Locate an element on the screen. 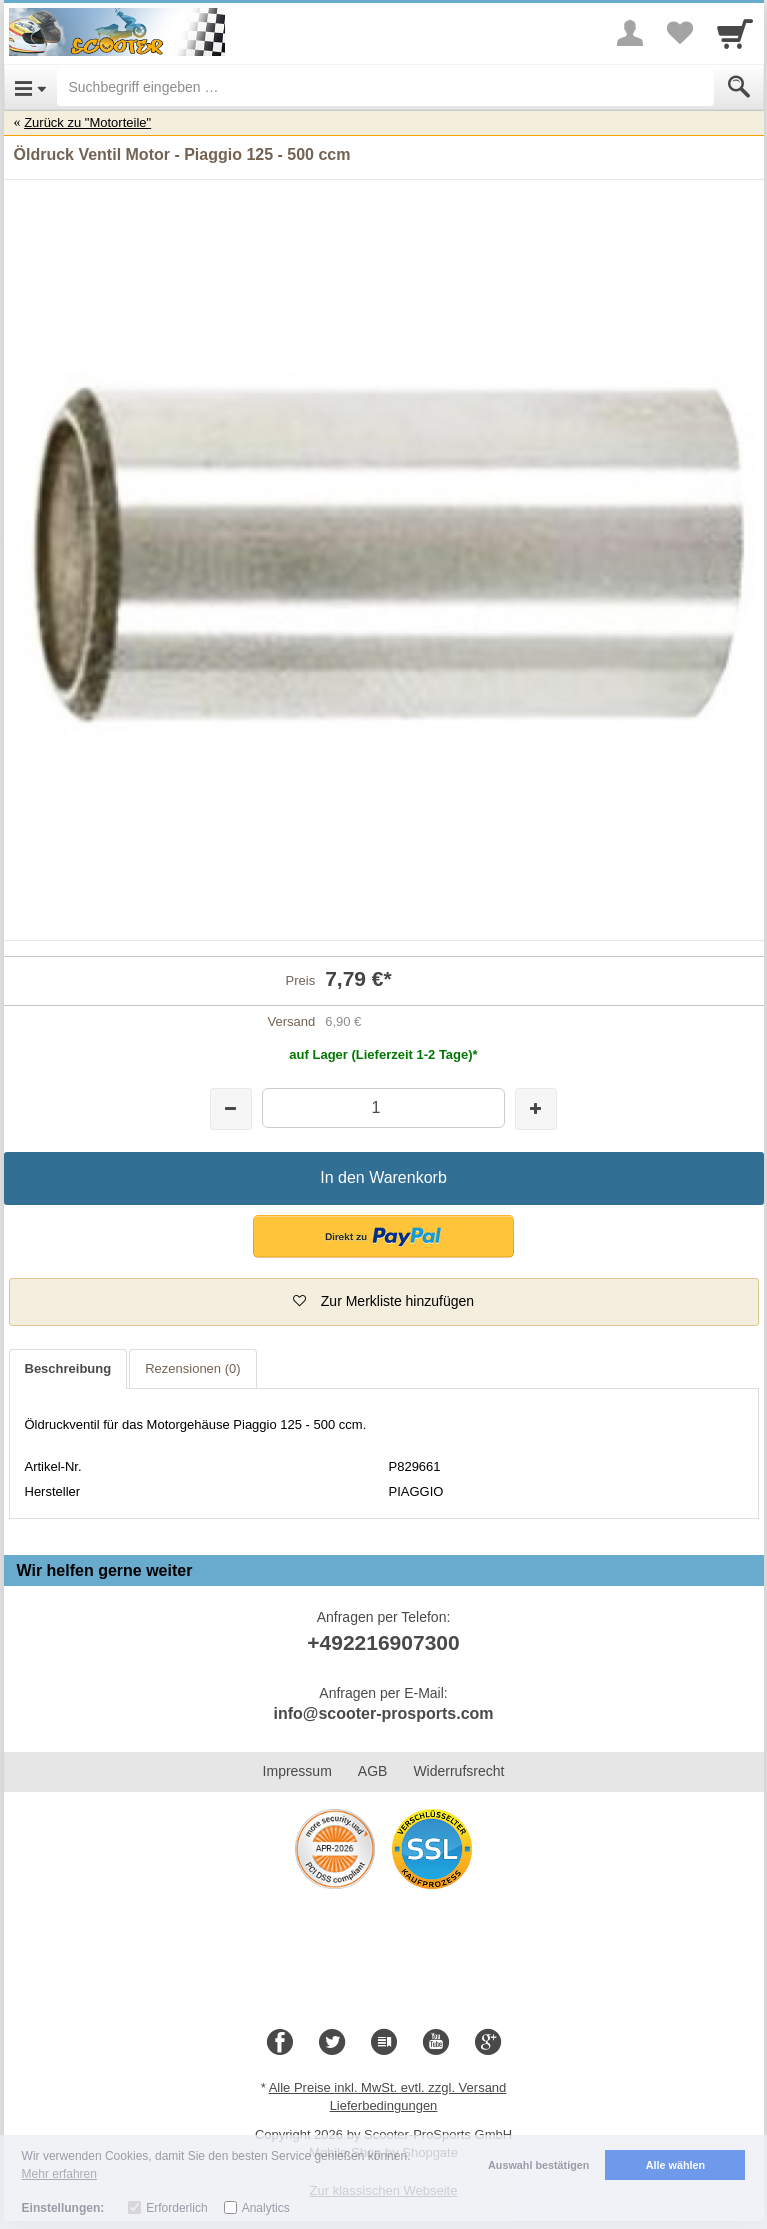 The width and height of the screenshot is (767, 2229). [More menu] is located at coordinates (630, 33).